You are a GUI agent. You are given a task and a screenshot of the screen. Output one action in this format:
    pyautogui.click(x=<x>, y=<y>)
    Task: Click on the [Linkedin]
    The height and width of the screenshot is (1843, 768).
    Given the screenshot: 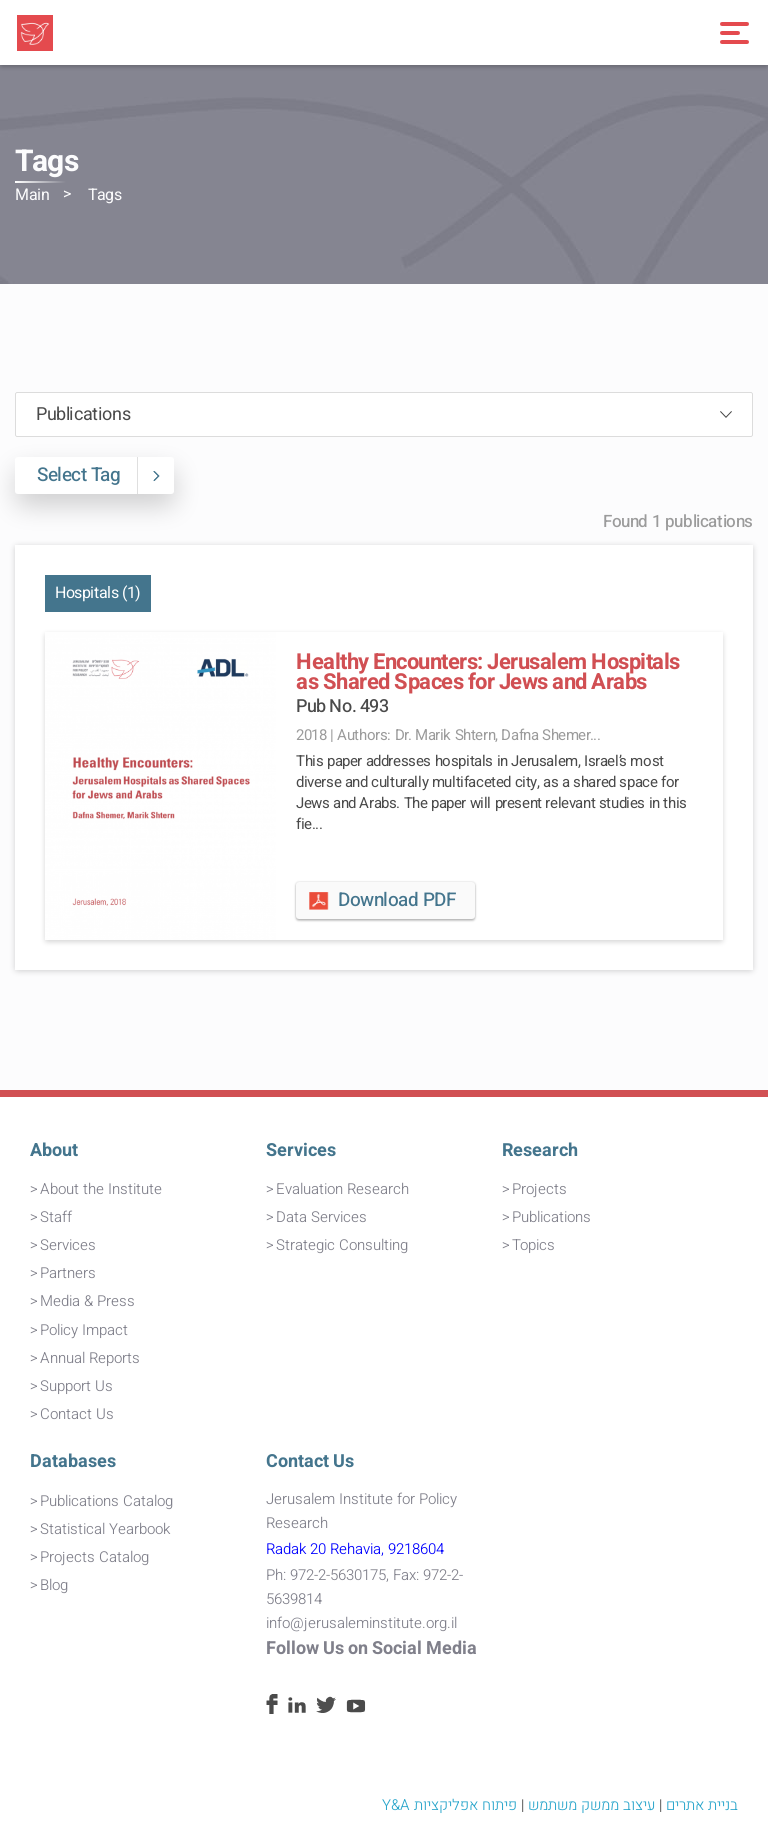 What is the action you would take?
    pyautogui.click(x=297, y=1708)
    